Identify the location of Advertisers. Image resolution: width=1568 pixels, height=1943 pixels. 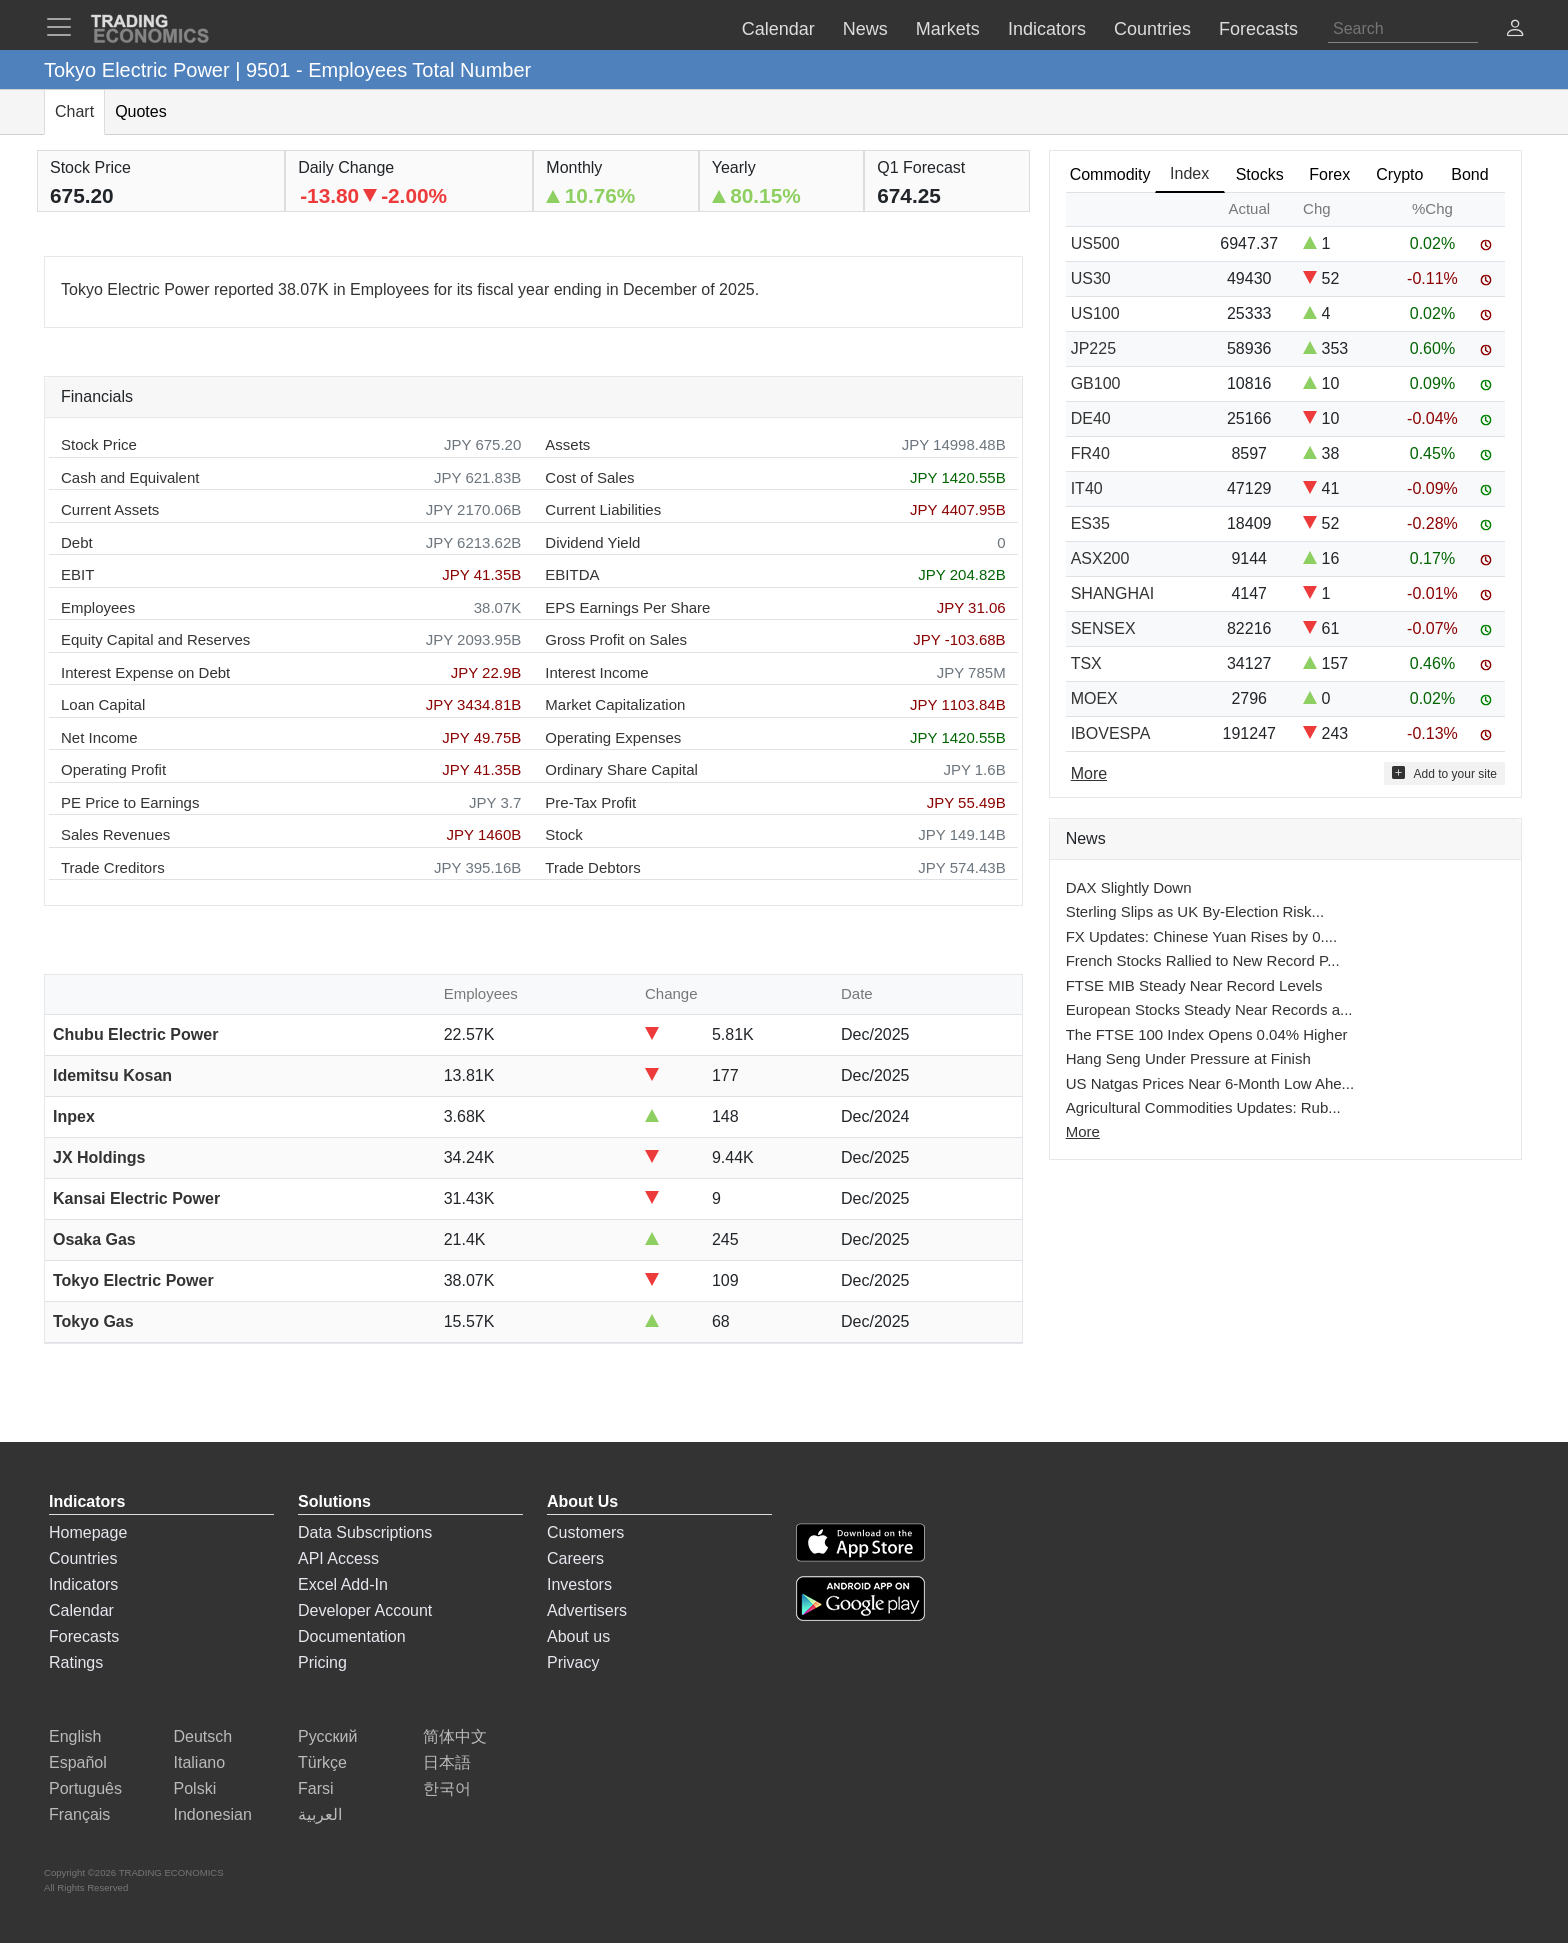
(587, 1610).